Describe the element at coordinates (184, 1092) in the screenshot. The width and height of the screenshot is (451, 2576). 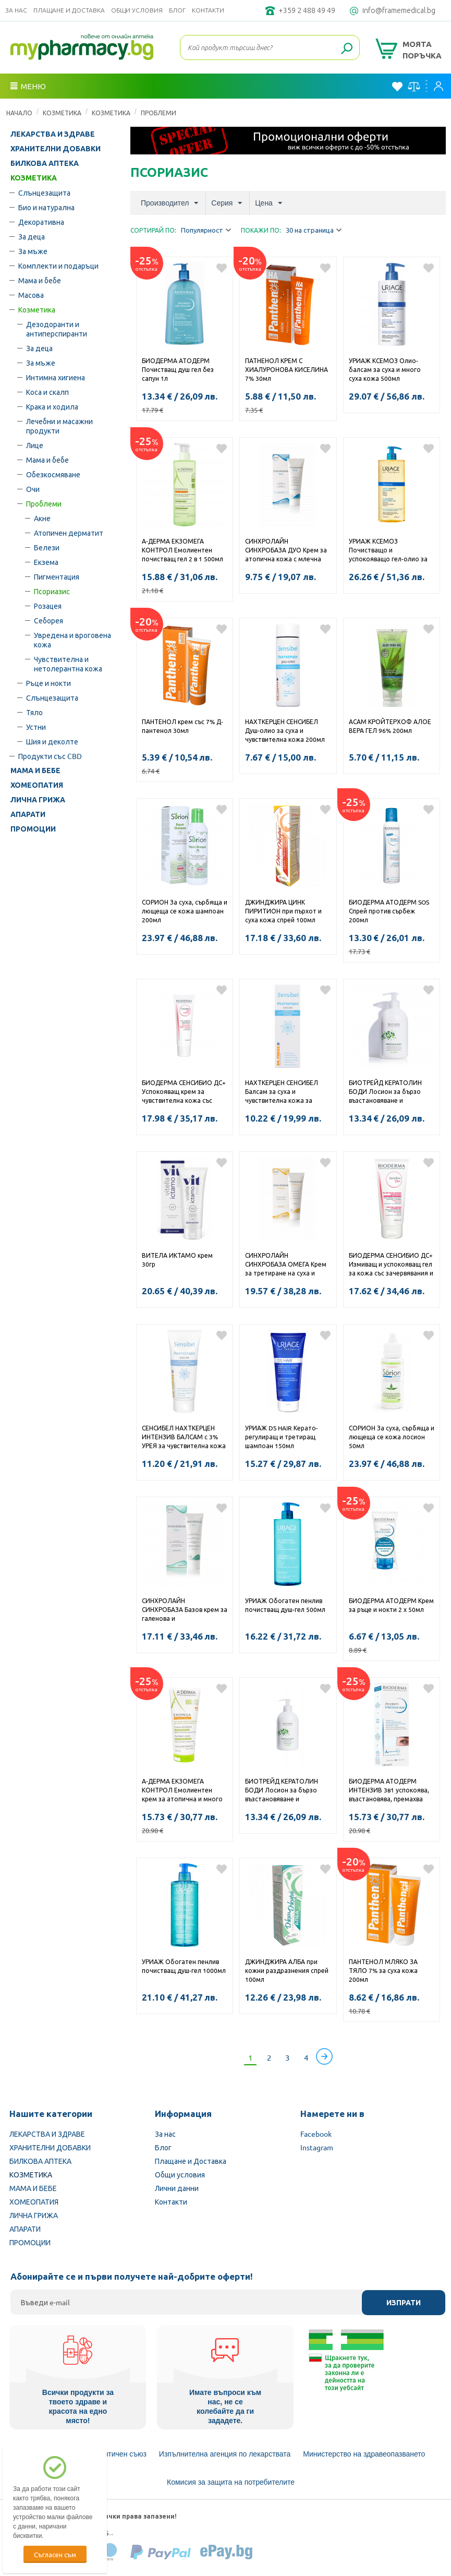
I see `БИОДЕРМА СЕНСИБИО ДС+ Успокояващ крем за чувствителна кожа със зачервявания и люспи 40мл` at that location.